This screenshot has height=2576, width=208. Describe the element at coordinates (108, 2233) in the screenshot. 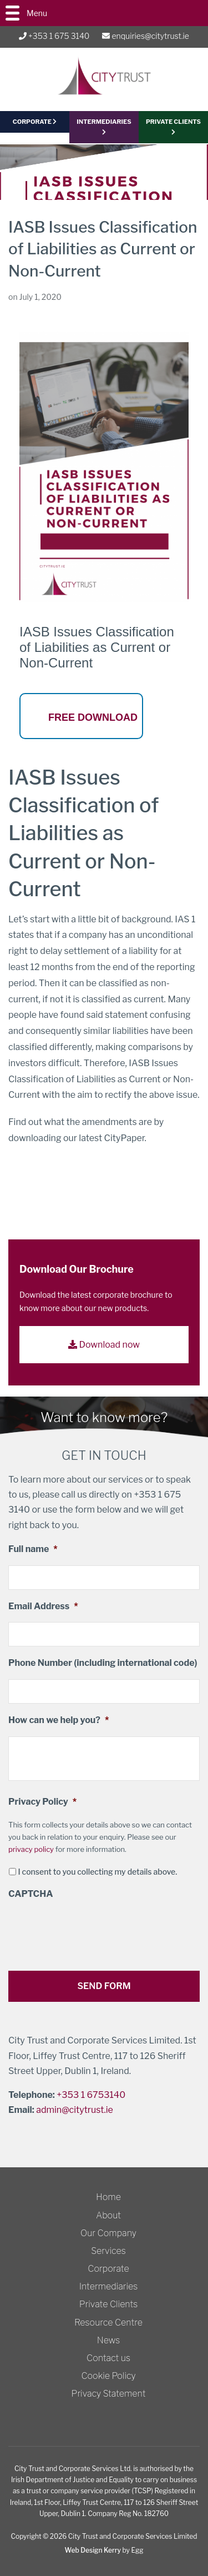

I see `Our Company` at that location.